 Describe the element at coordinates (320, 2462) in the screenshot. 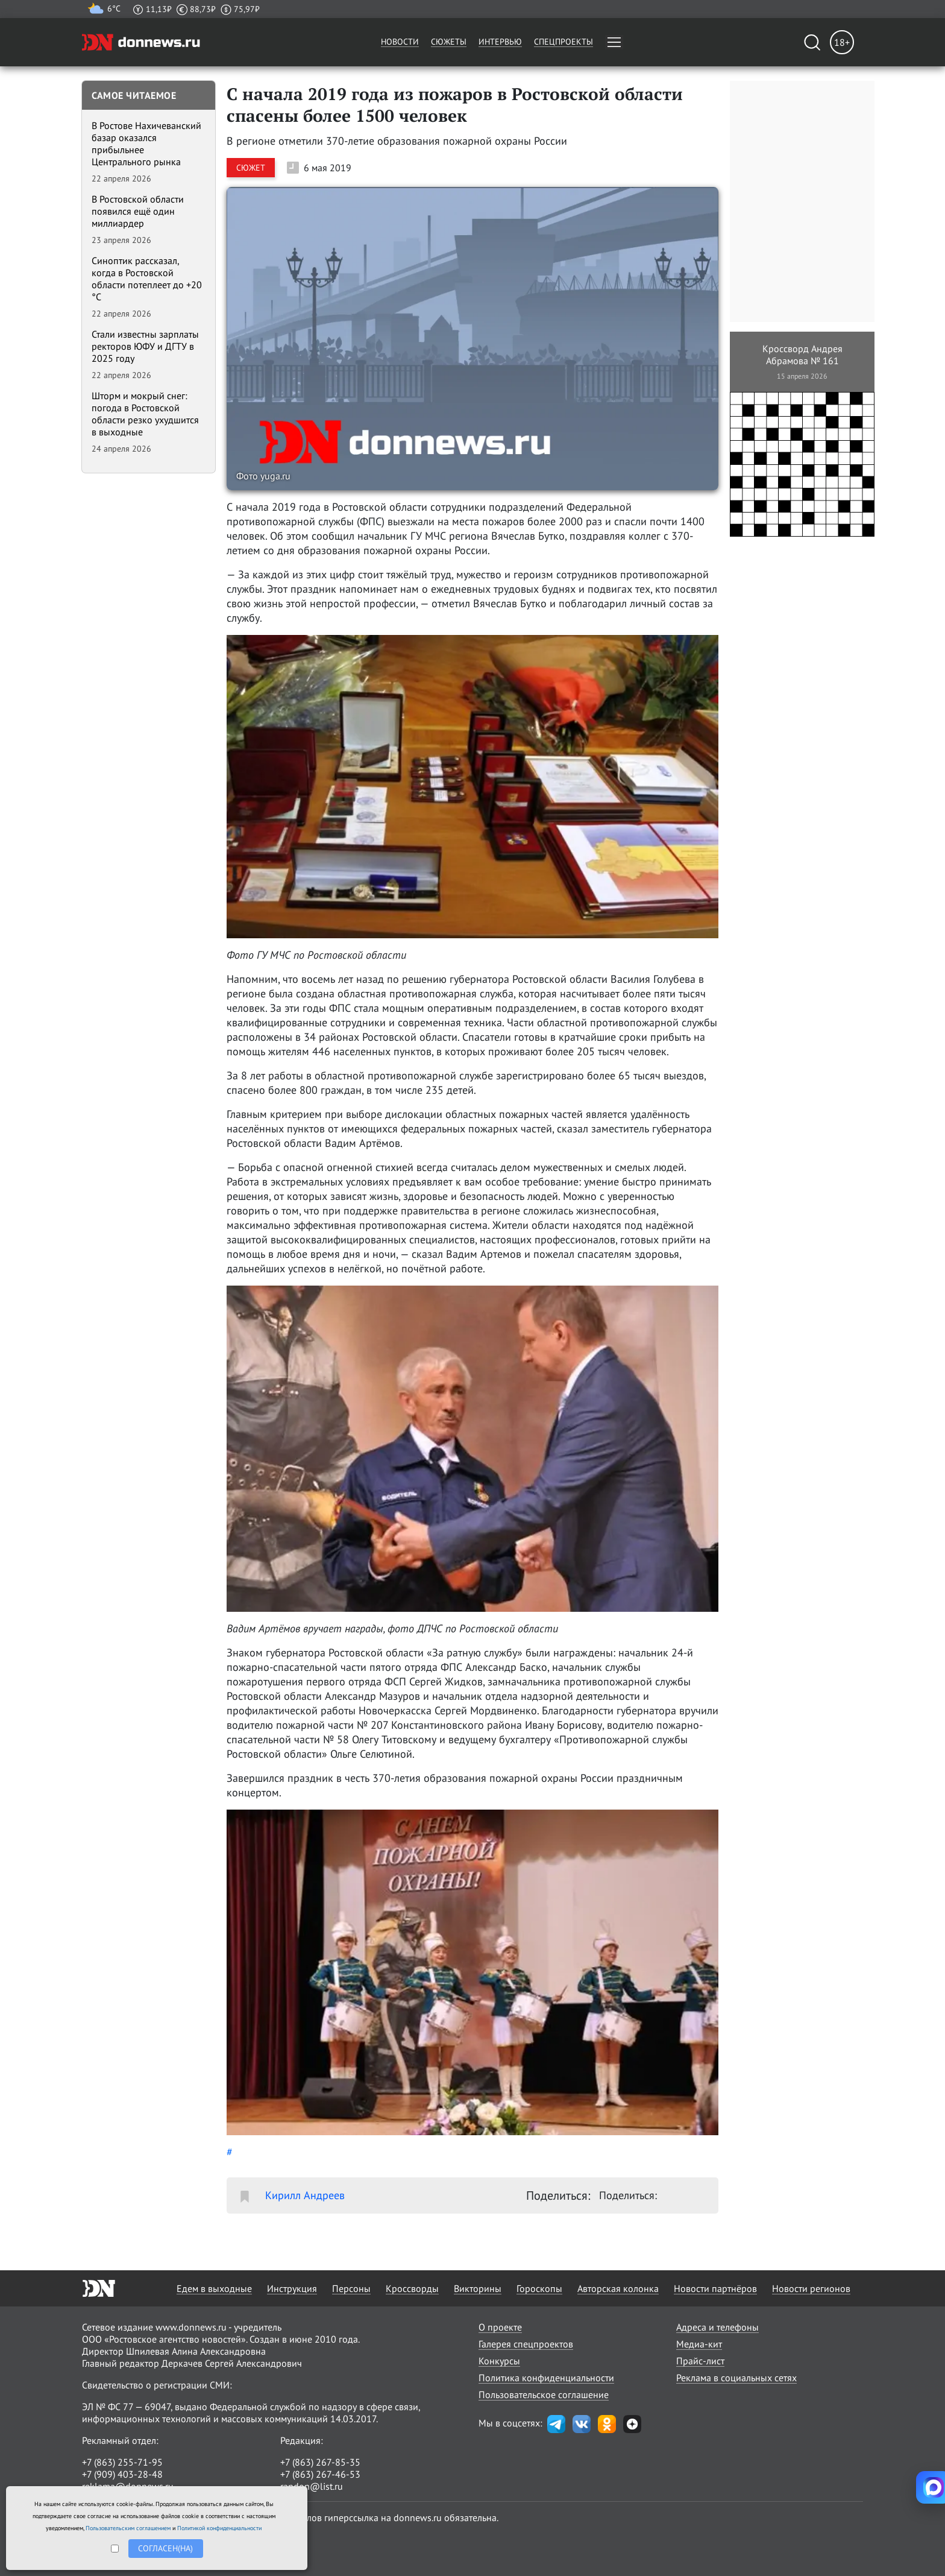

I see `+7 (863) 267-85-35` at that location.